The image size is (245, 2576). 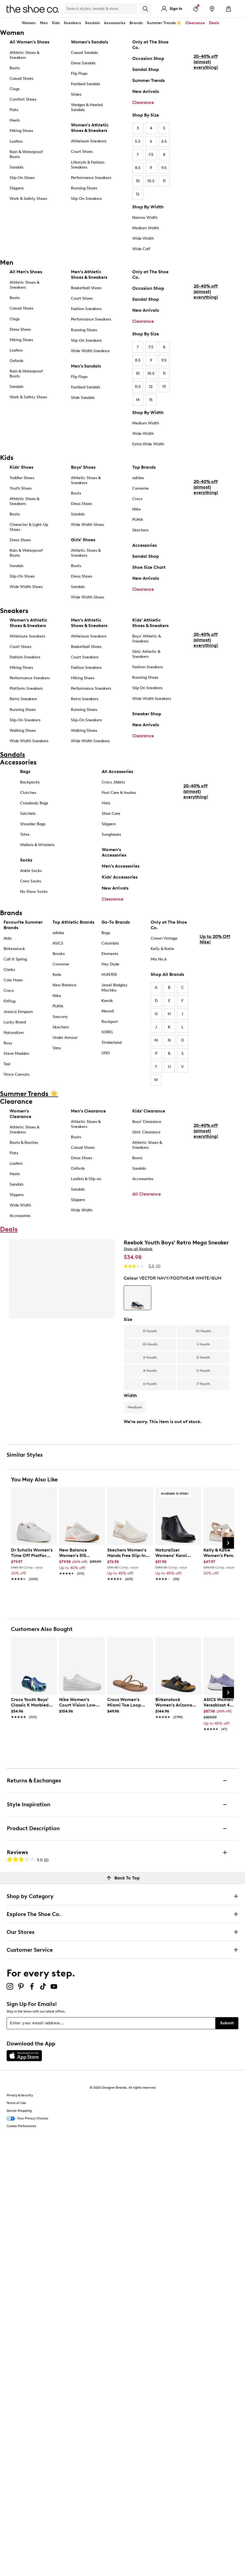 I want to click on Crocs, so click(x=137, y=498).